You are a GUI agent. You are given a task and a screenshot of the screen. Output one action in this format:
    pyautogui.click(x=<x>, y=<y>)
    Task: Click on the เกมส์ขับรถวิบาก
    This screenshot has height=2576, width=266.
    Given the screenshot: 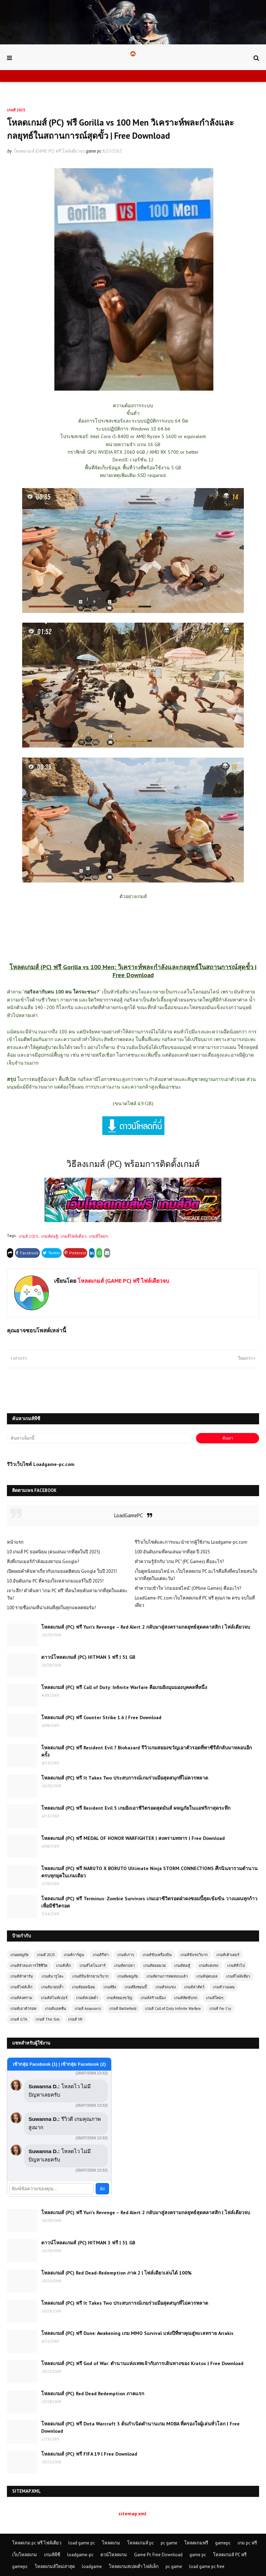 What is the action you would take?
    pyautogui.click(x=194, y=1954)
    